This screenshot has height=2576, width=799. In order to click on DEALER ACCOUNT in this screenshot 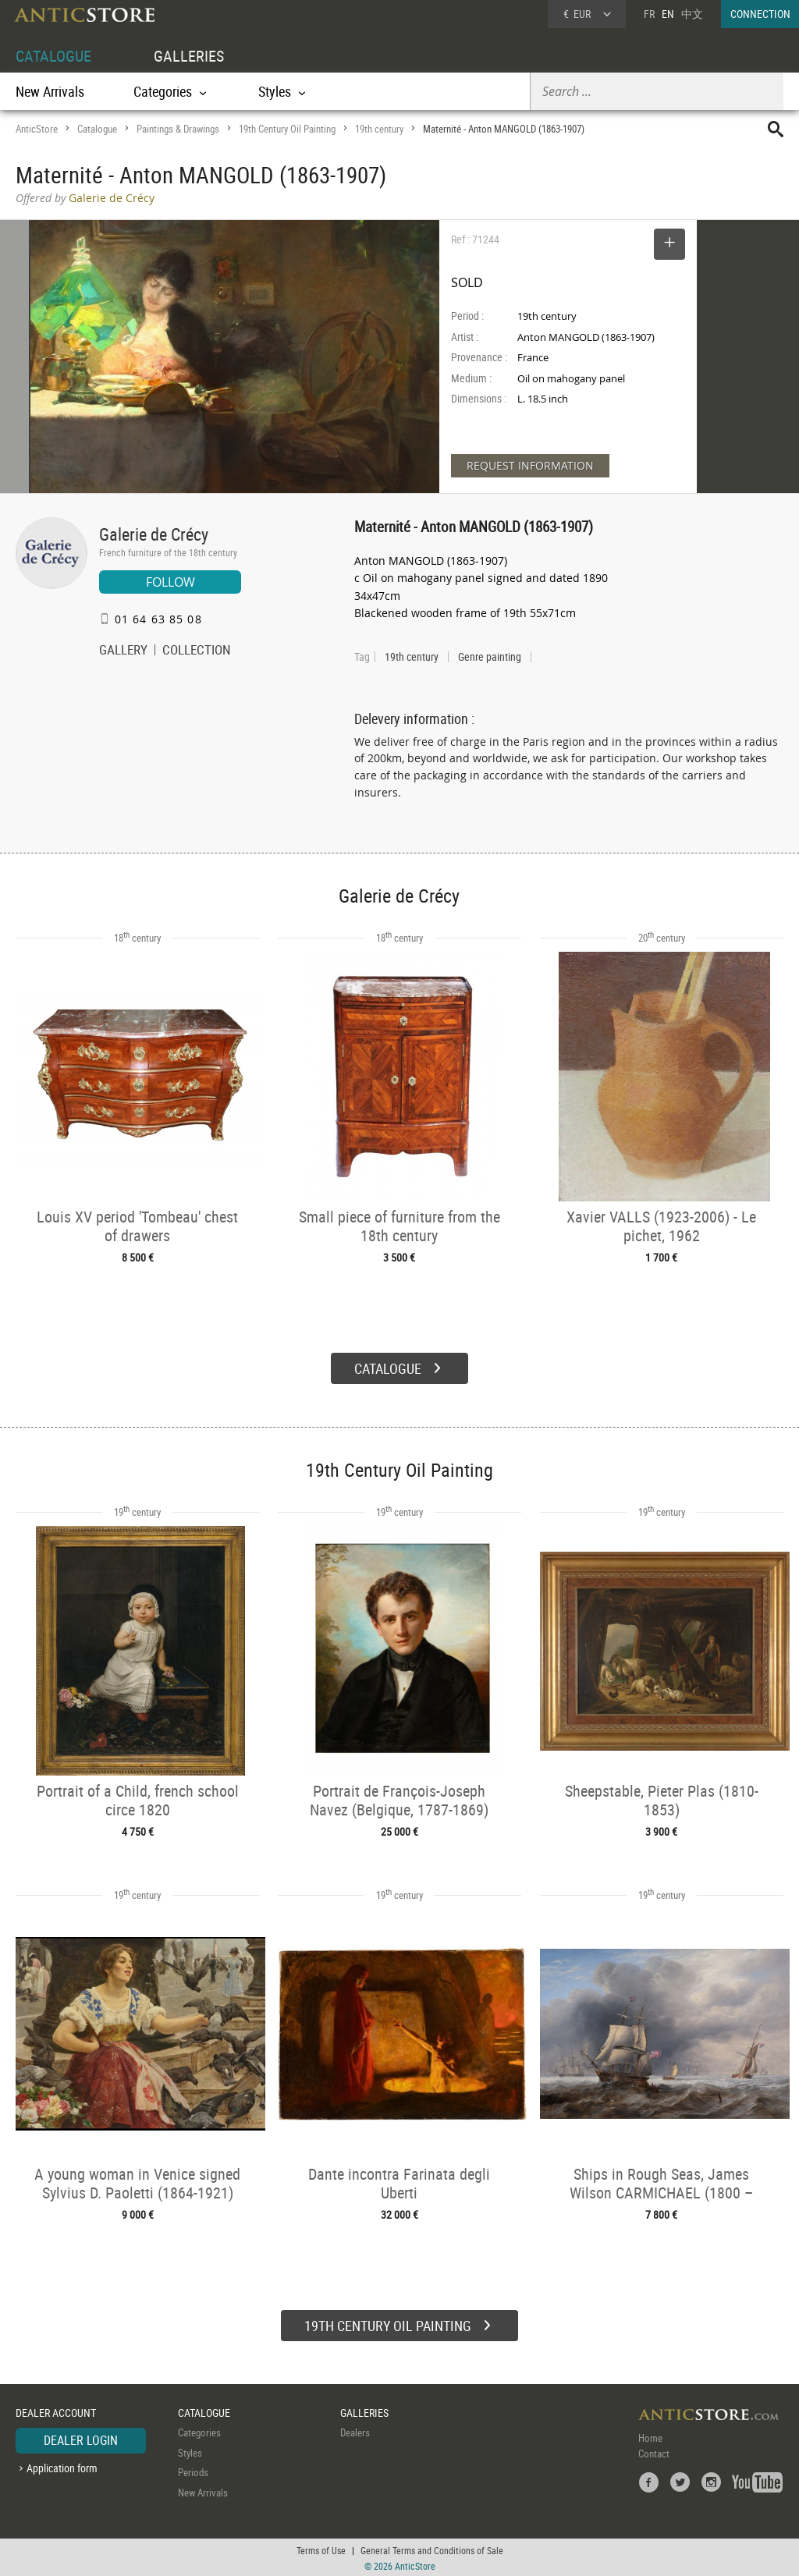, I will do `click(56, 2411)`.